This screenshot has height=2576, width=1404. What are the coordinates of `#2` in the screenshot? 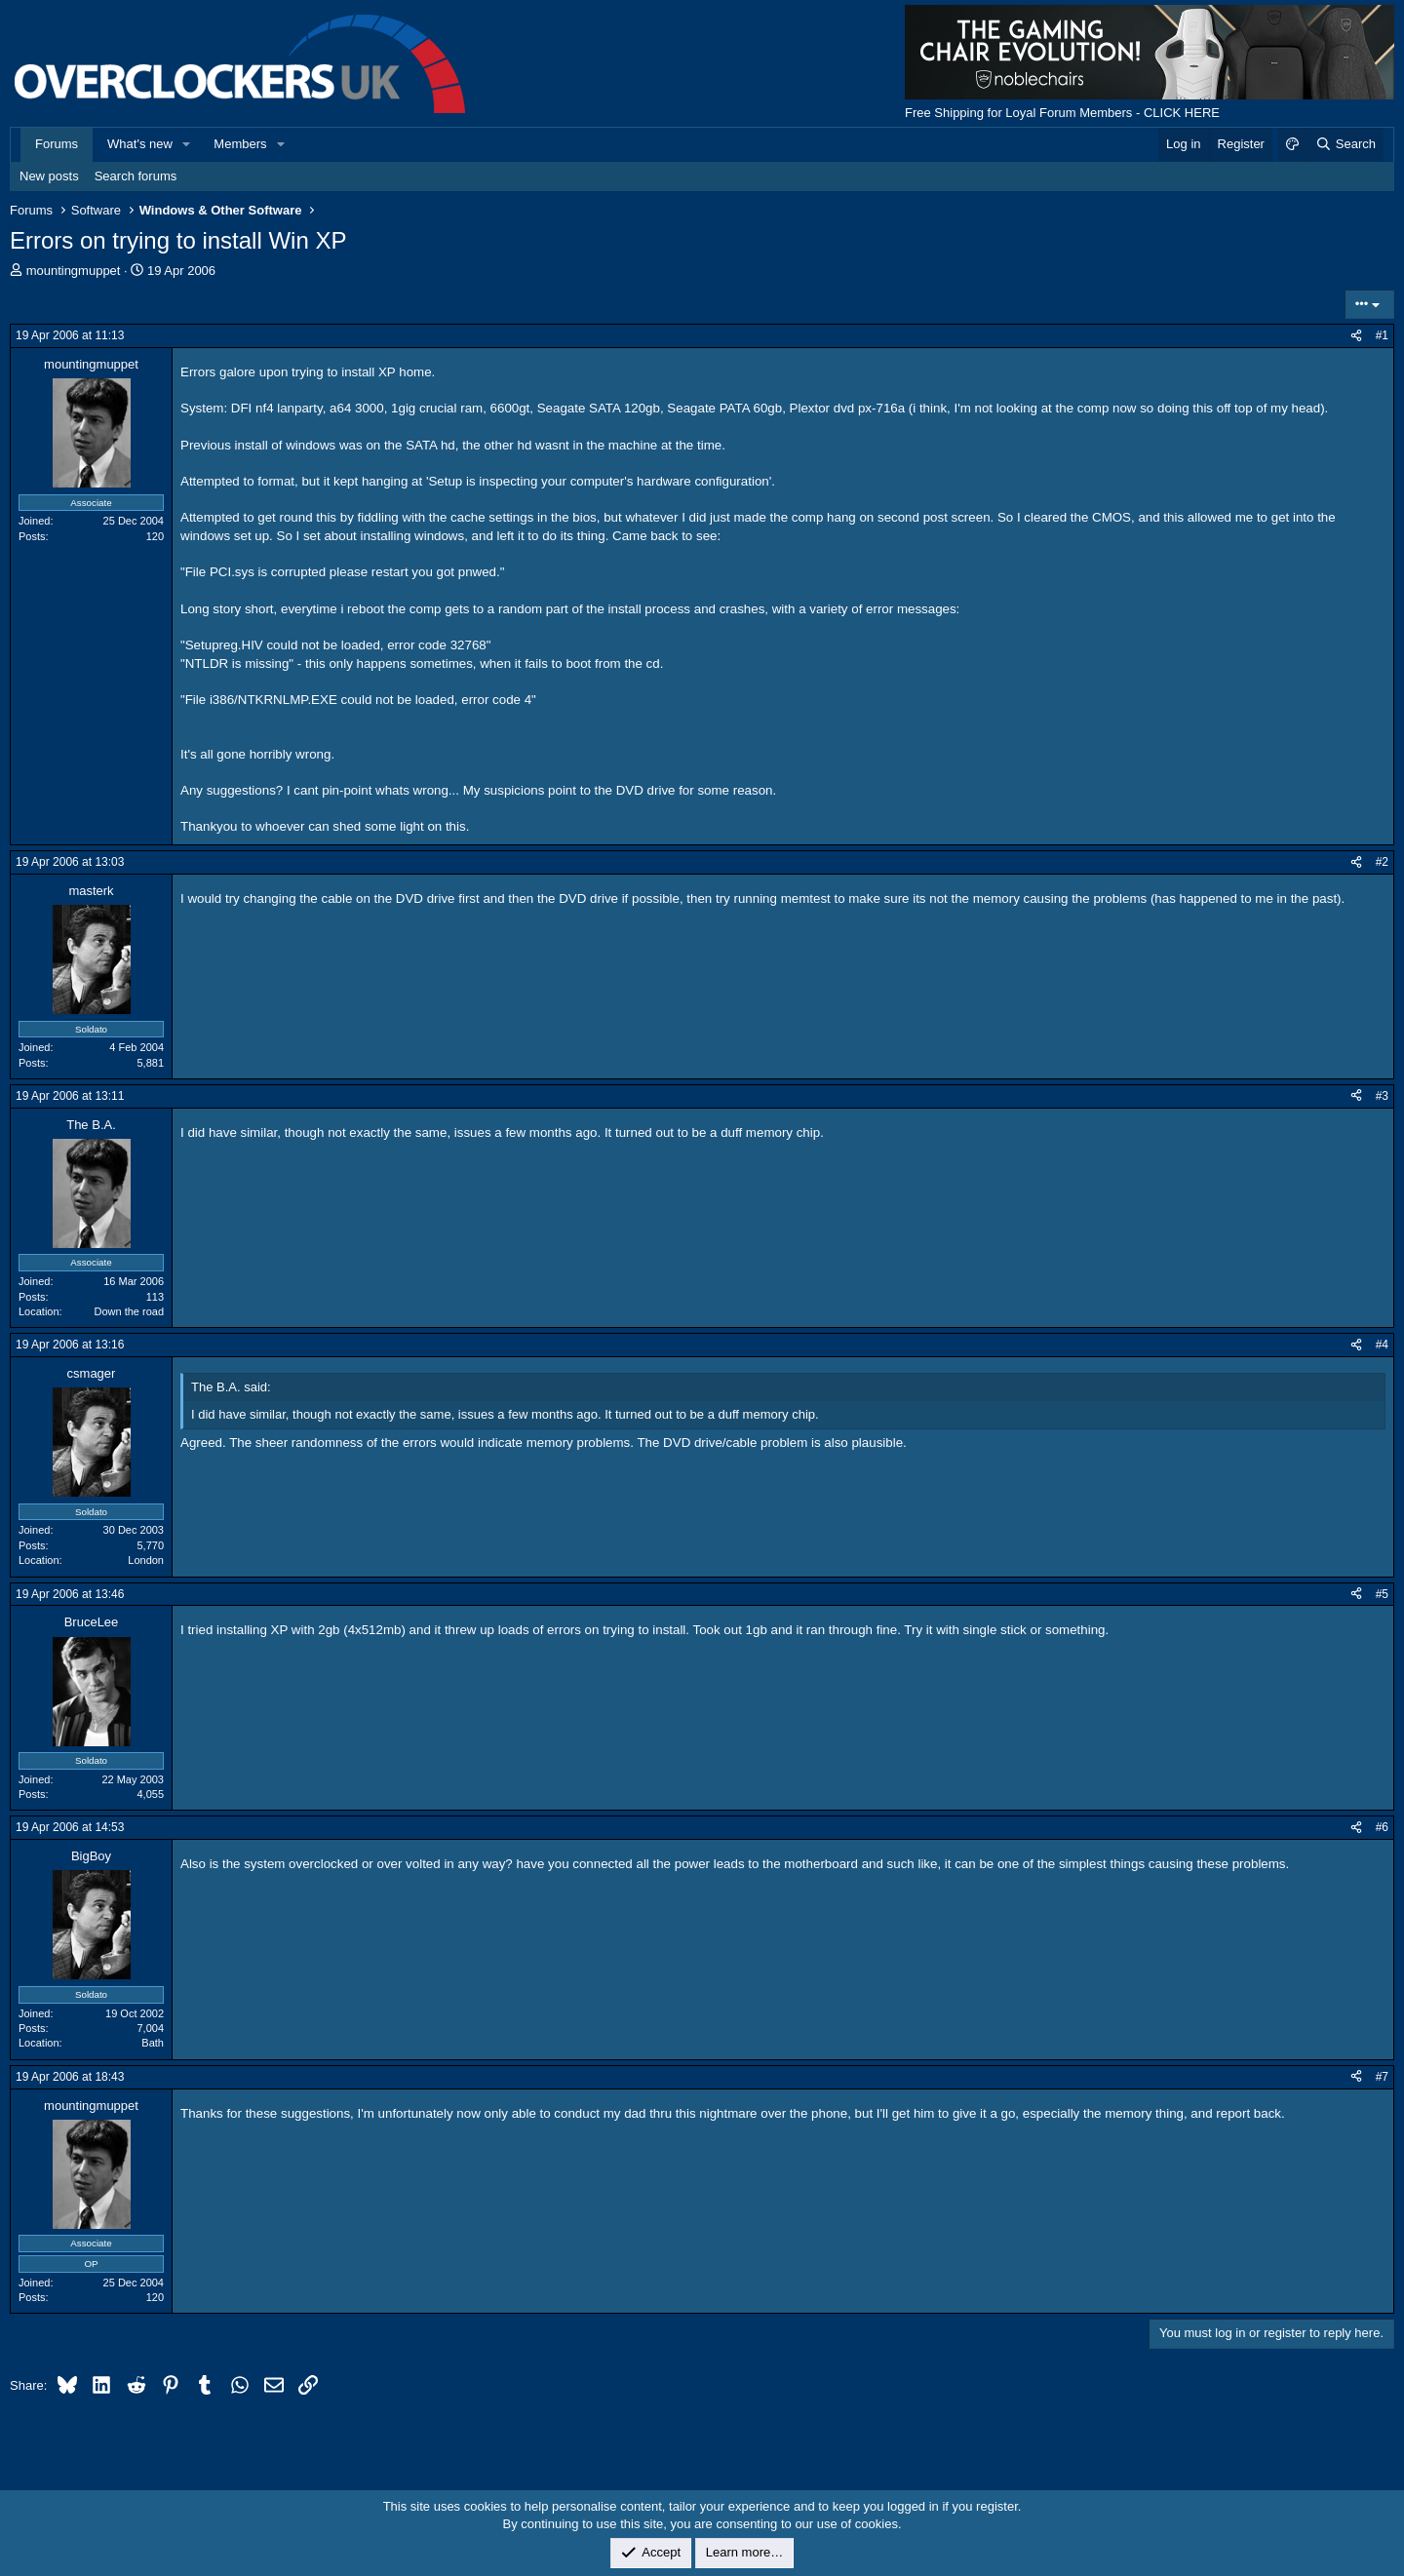 It's located at (1382, 862).